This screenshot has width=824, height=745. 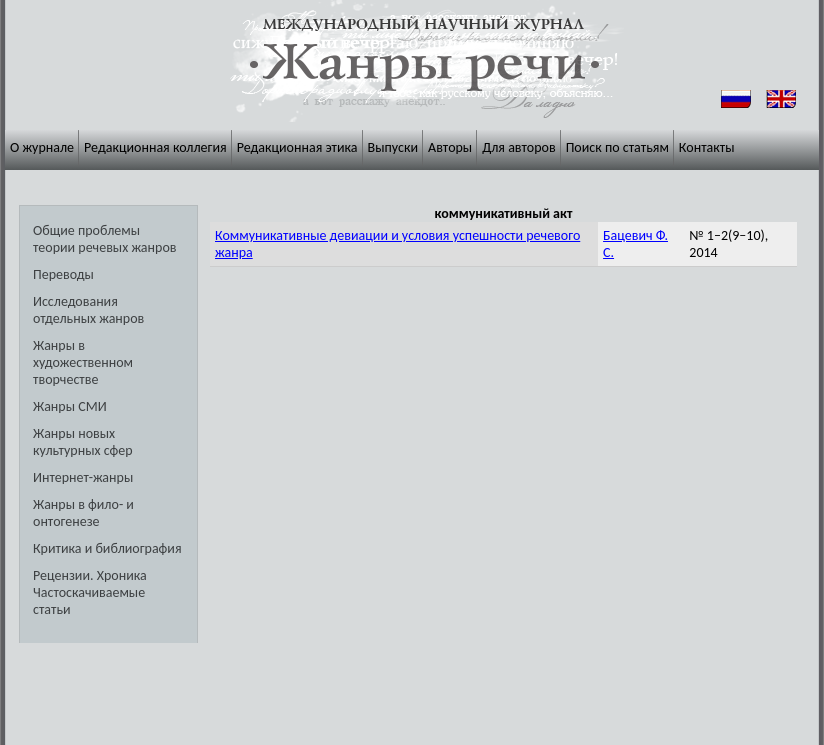 What do you see at coordinates (155, 147) in the screenshot?
I see `Редакционная коллегия` at bounding box center [155, 147].